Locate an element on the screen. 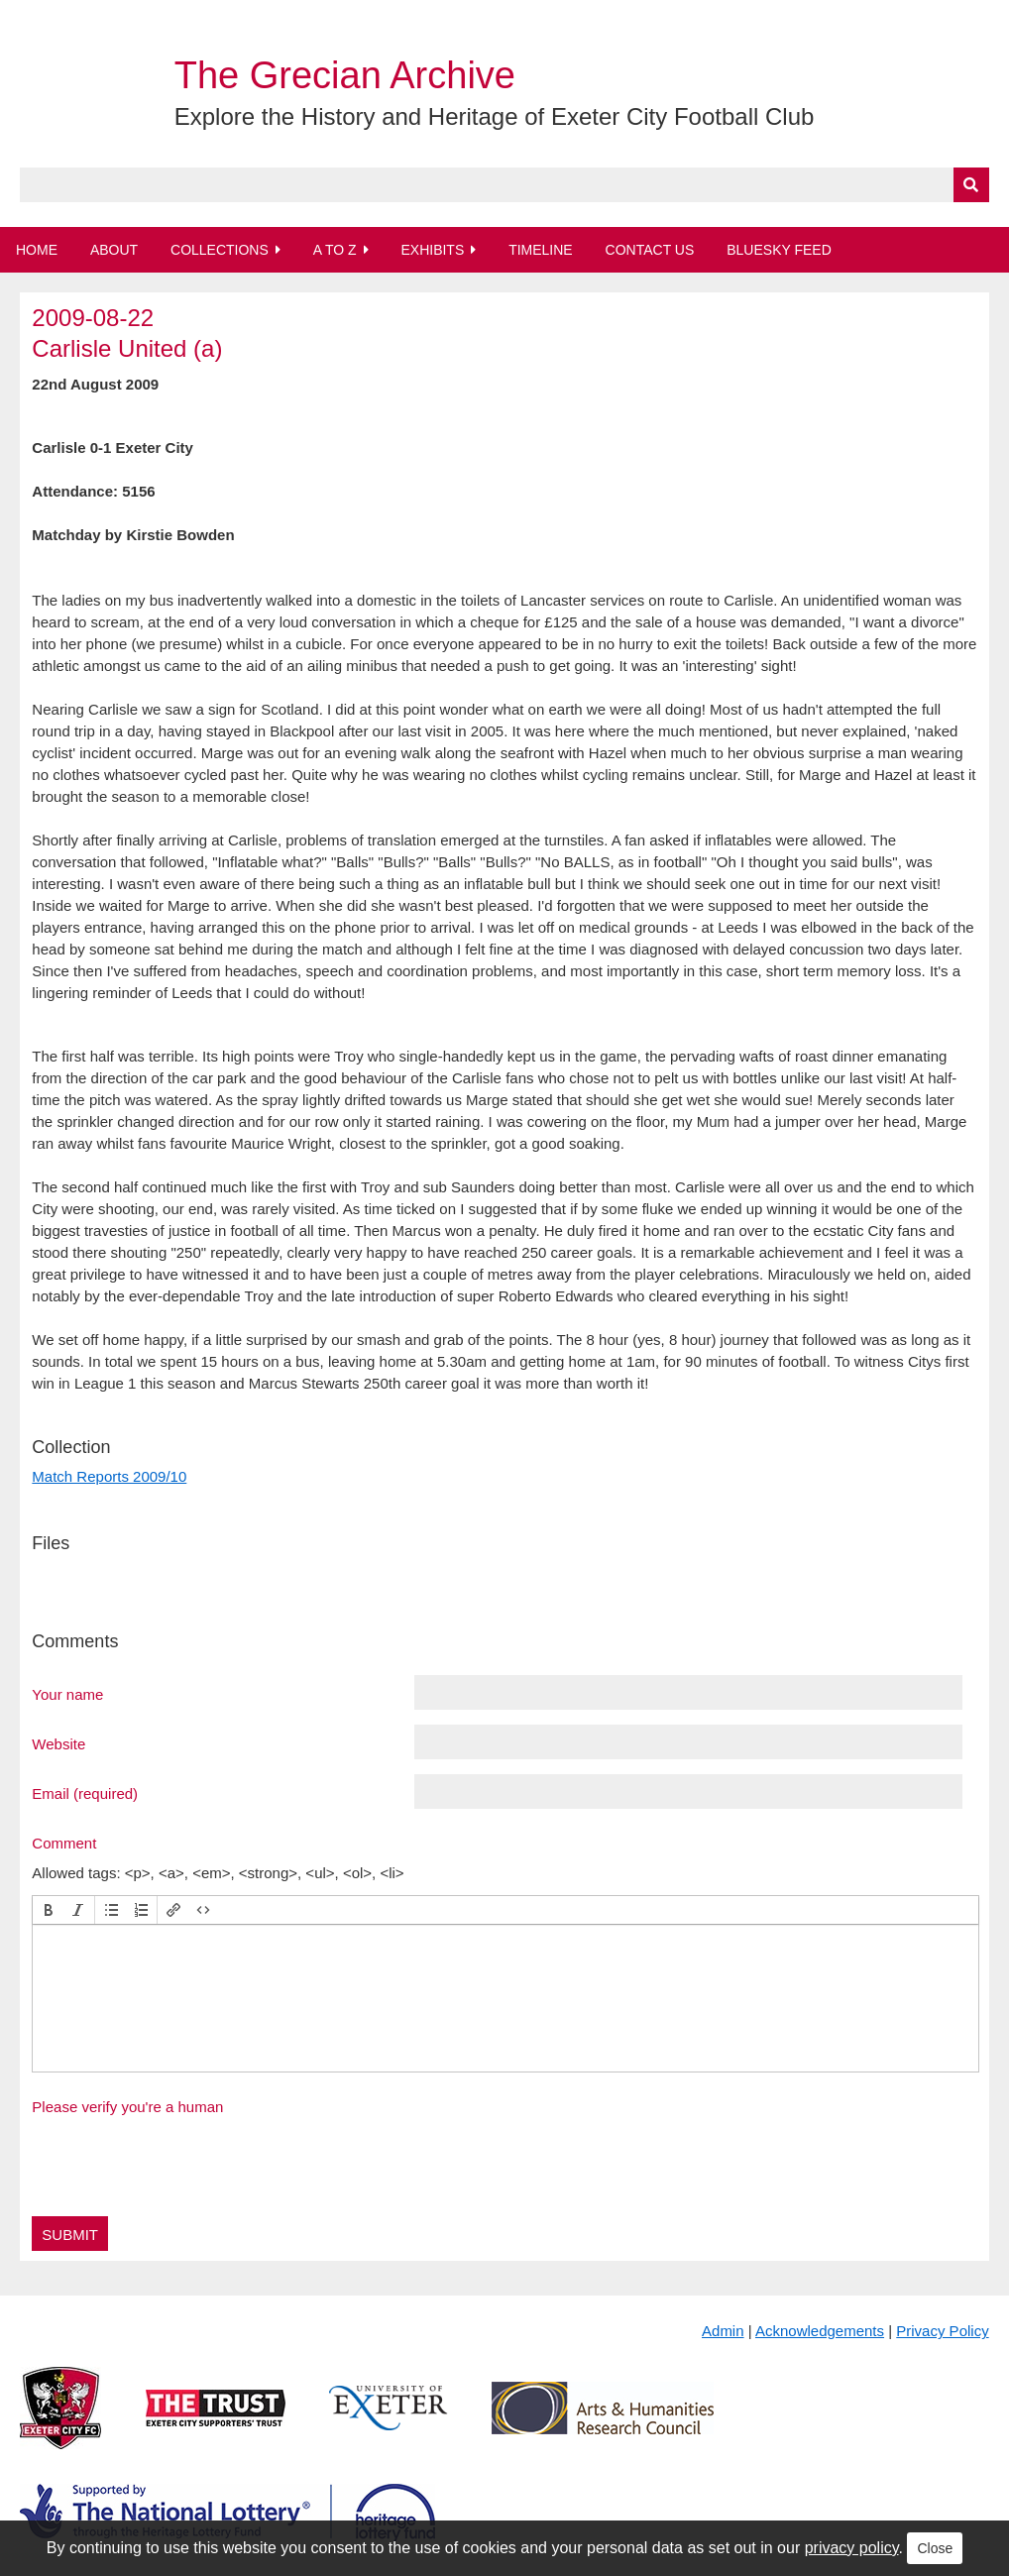 The height and width of the screenshot is (2576, 1009). A to Z is located at coordinates (335, 250).